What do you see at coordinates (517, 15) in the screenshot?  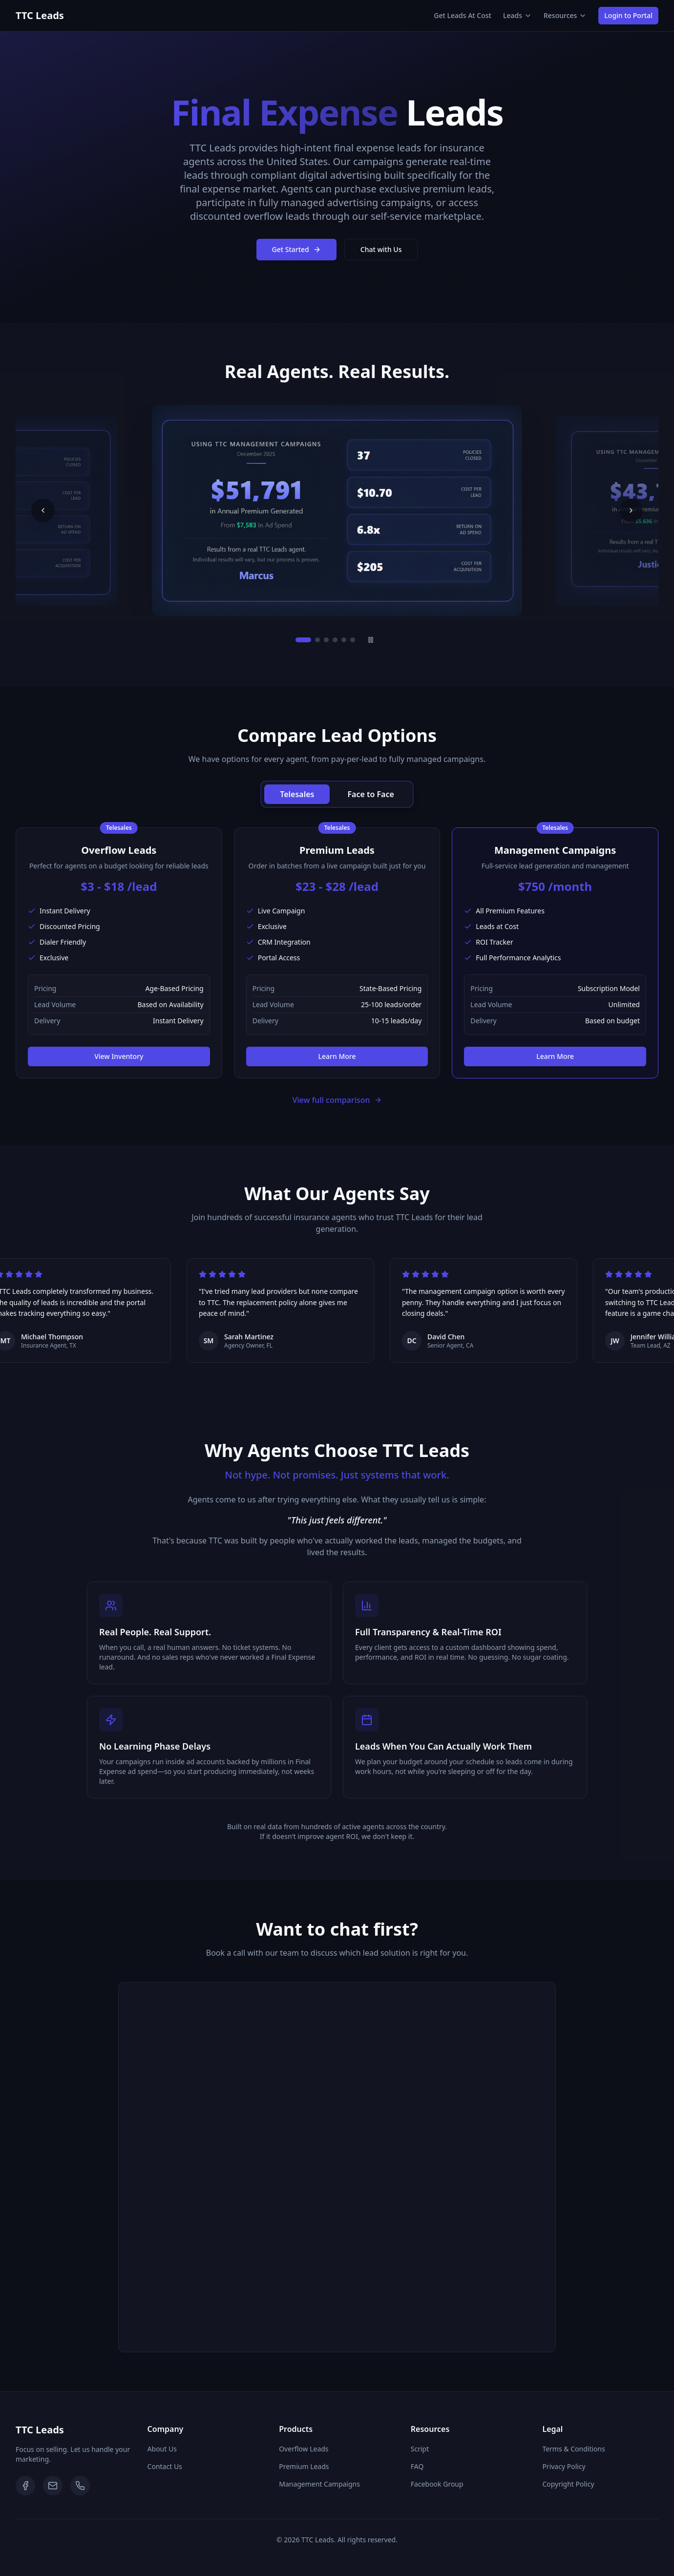 I see `Leads` at bounding box center [517, 15].